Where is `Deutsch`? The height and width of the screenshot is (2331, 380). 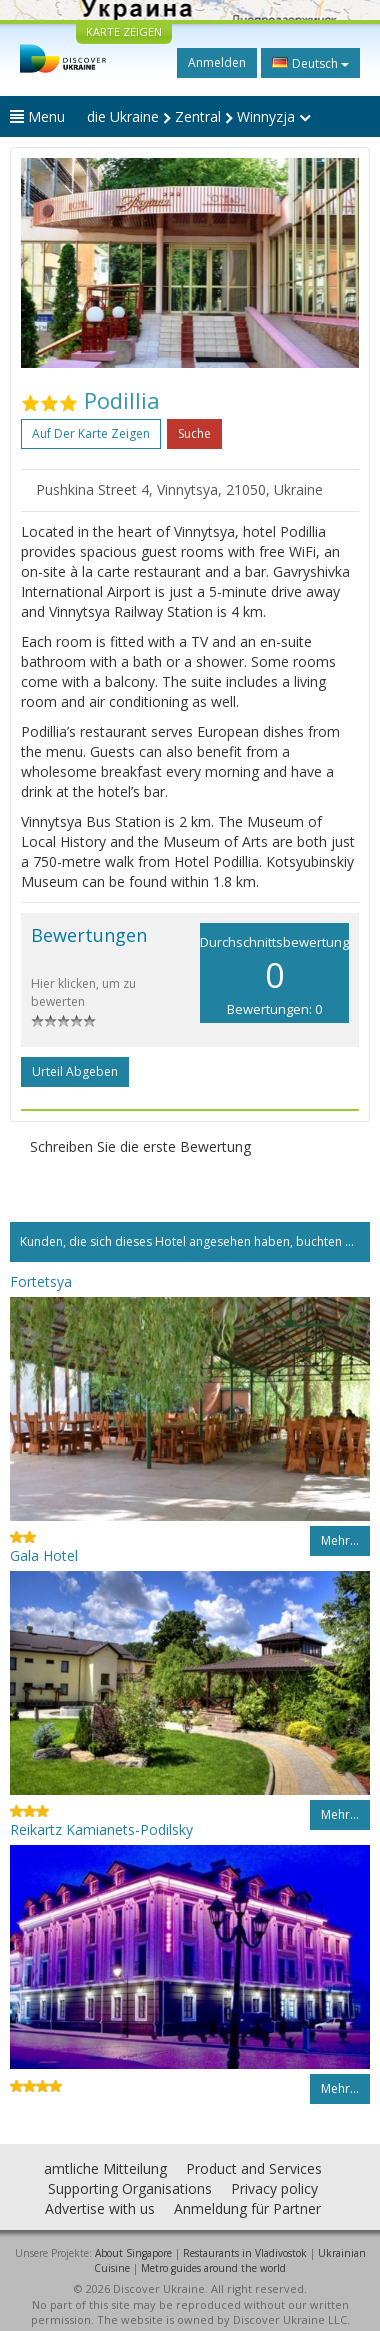
Deutsch is located at coordinates (310, 63).